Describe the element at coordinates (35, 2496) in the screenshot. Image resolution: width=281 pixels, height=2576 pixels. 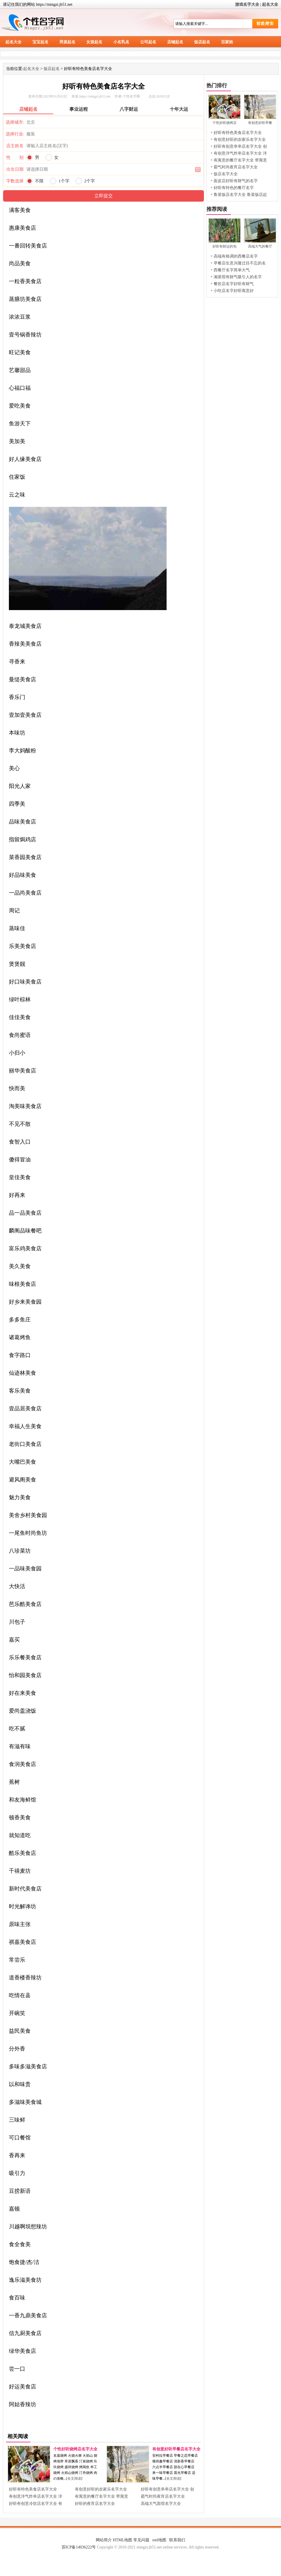
I see `有创意洋气炸串店名字大全 洋` at that location.